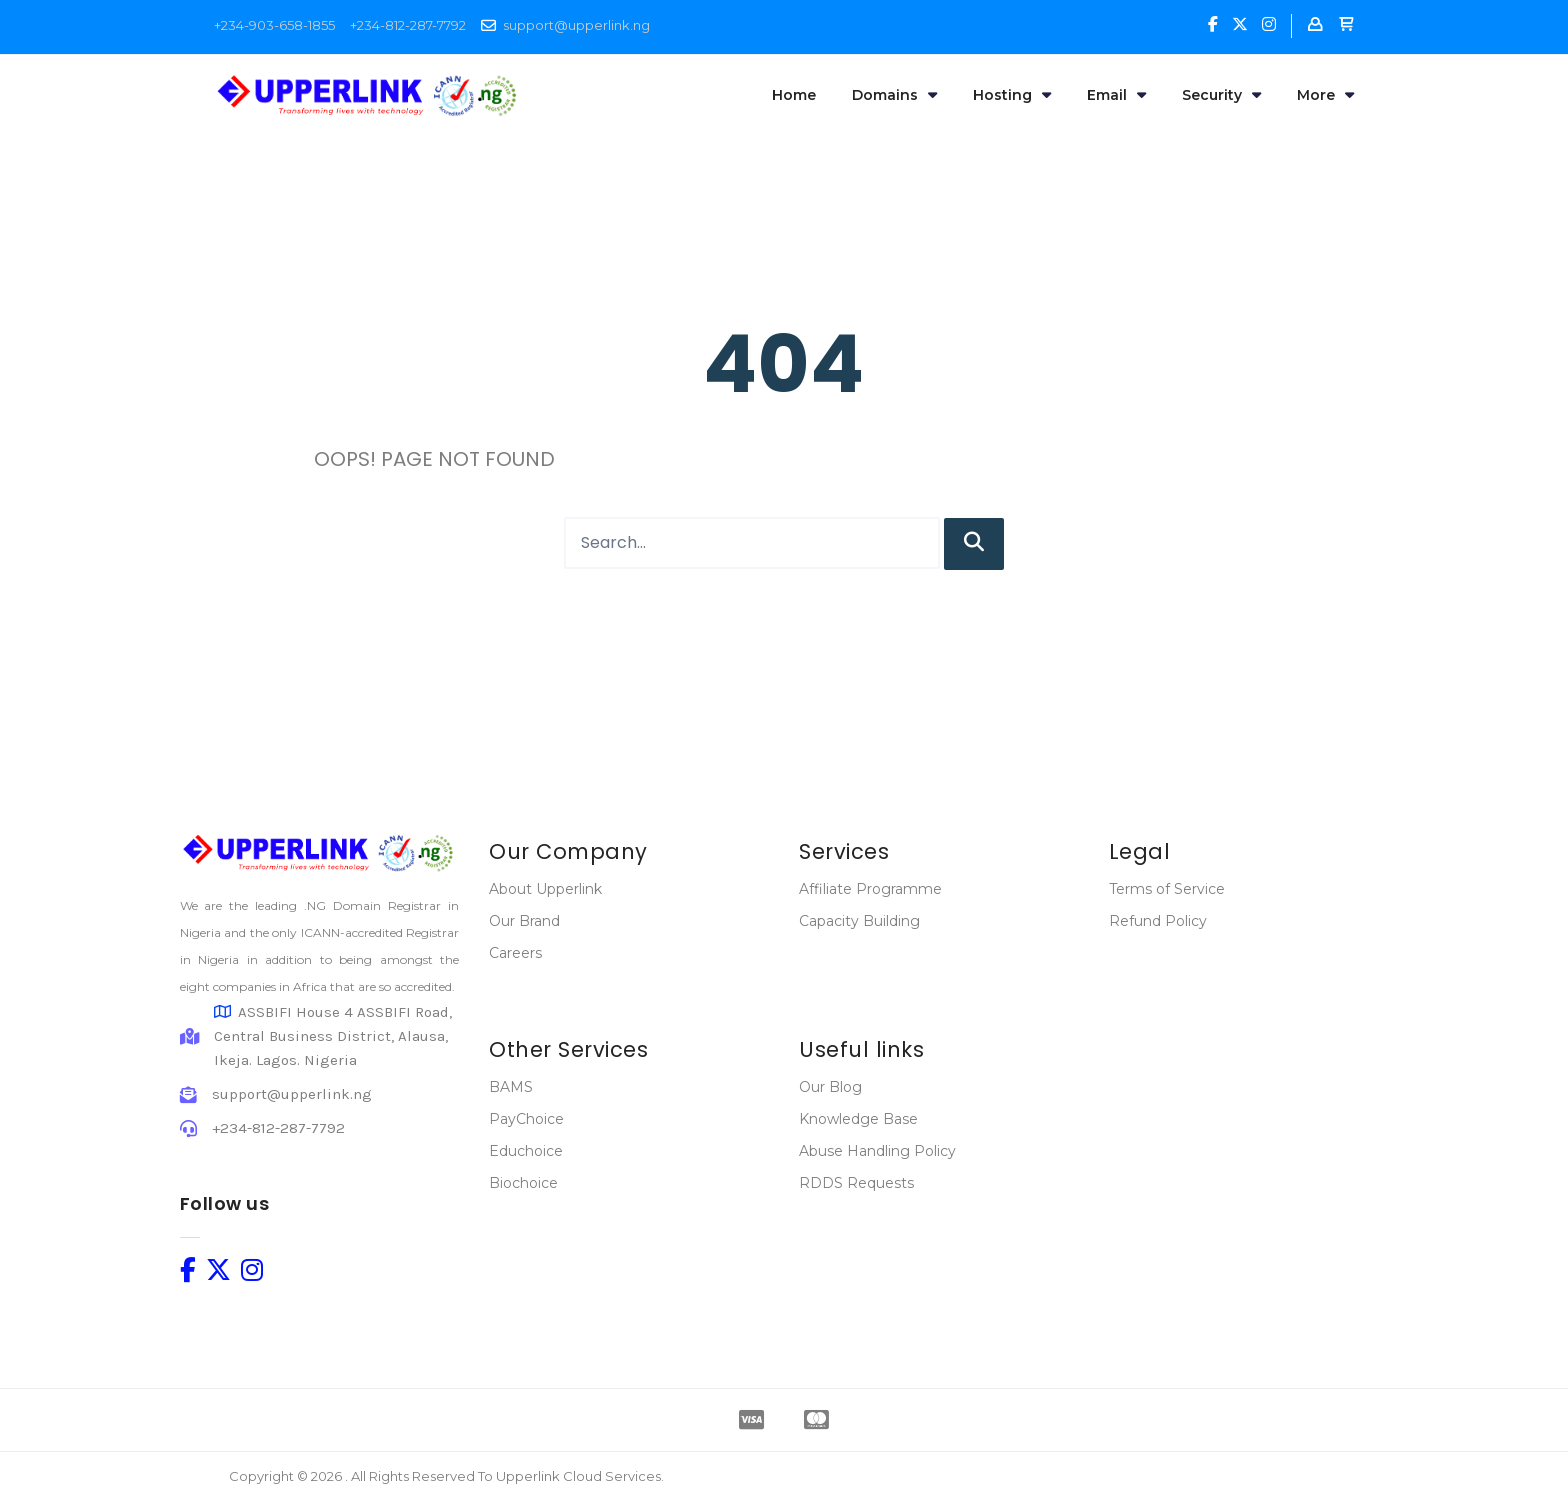  What do you see at coordinates (894, 95) in the screenshot?
I see `Domains` at bounding box center [894, 95].